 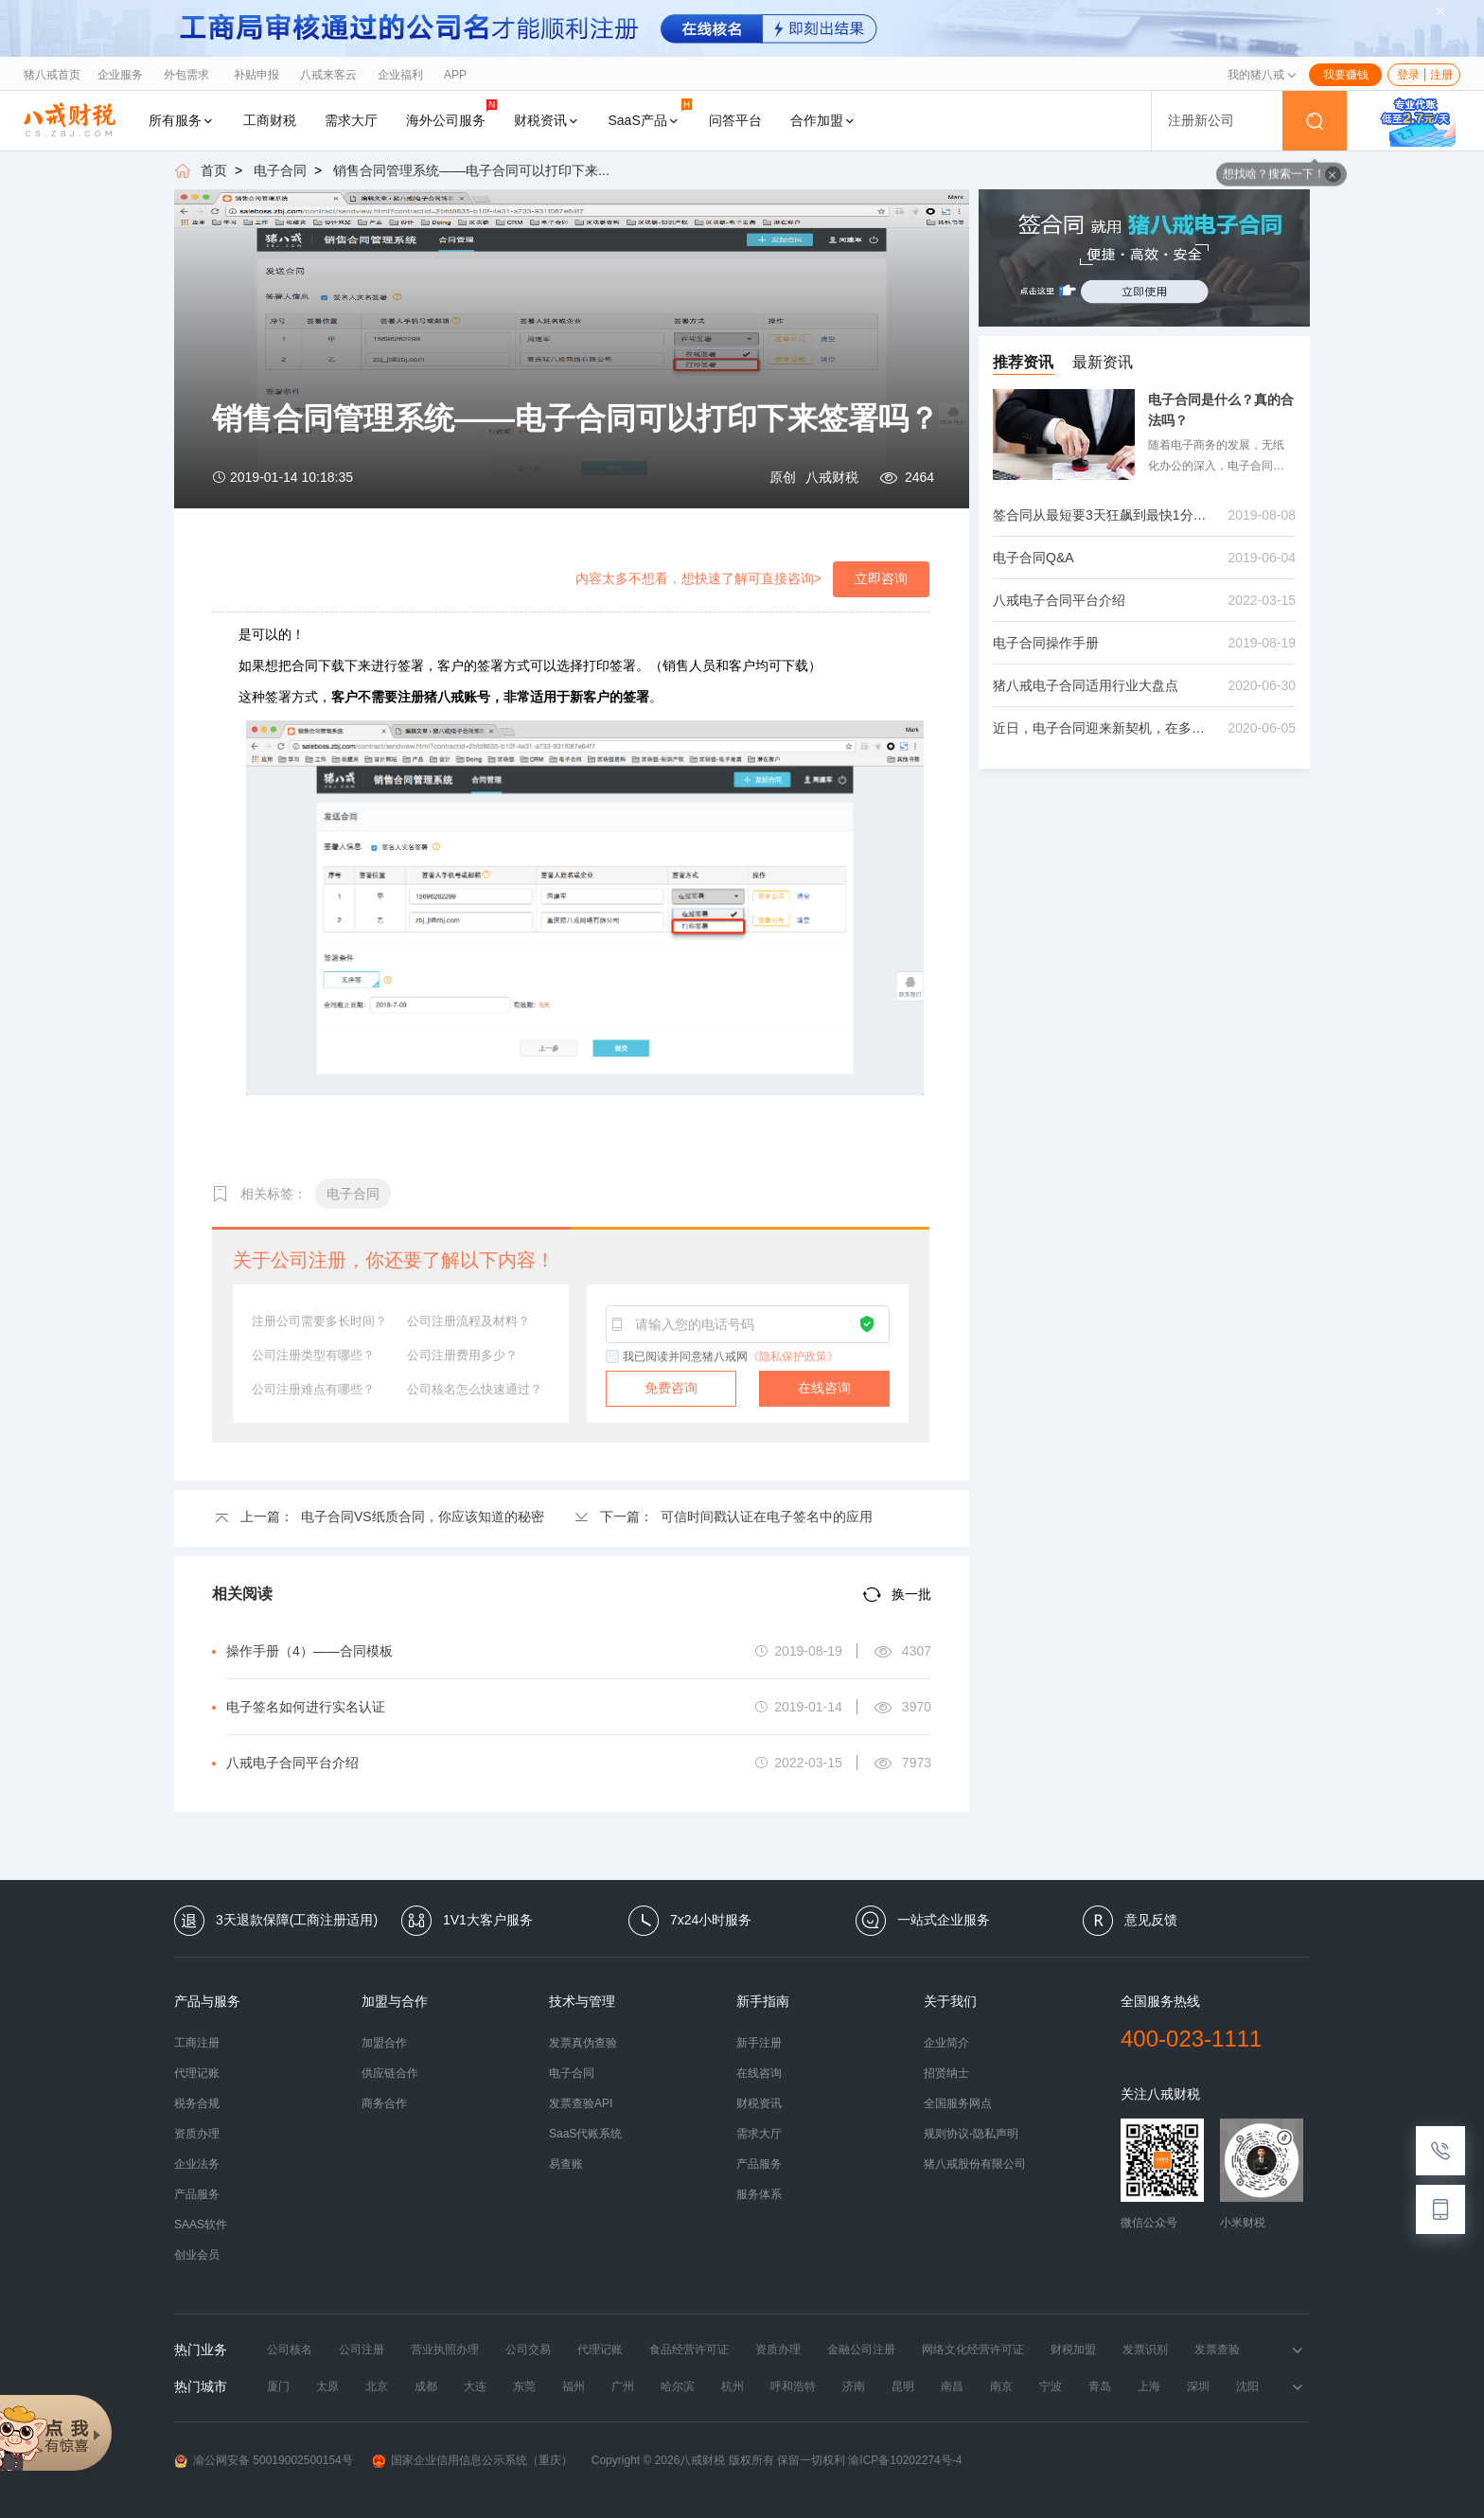 What do you see at coordinates (197, 2254) in the screenshot?
I see `创业会员` at bounding box center [197, 2254].